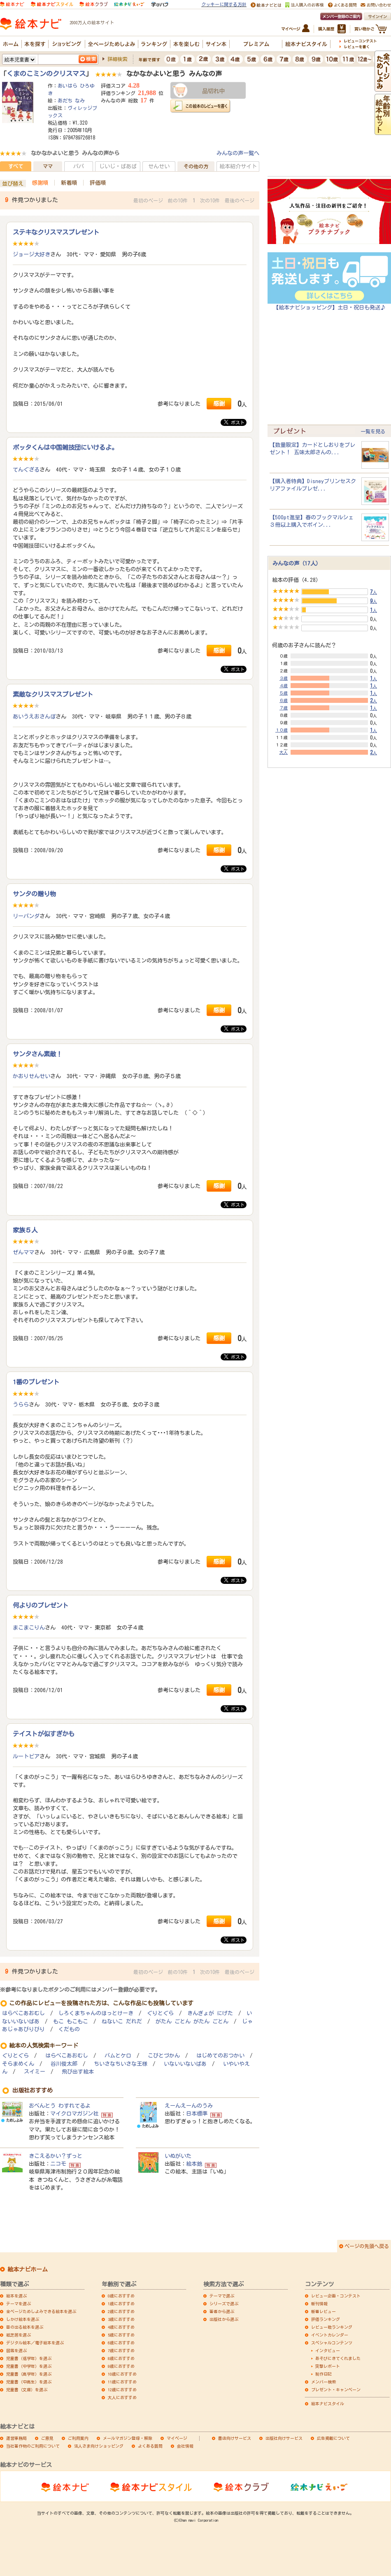 The height and width of the screenshot is (2576, 391). I want to click on 1番のプレゼント, so click(36, 1382).